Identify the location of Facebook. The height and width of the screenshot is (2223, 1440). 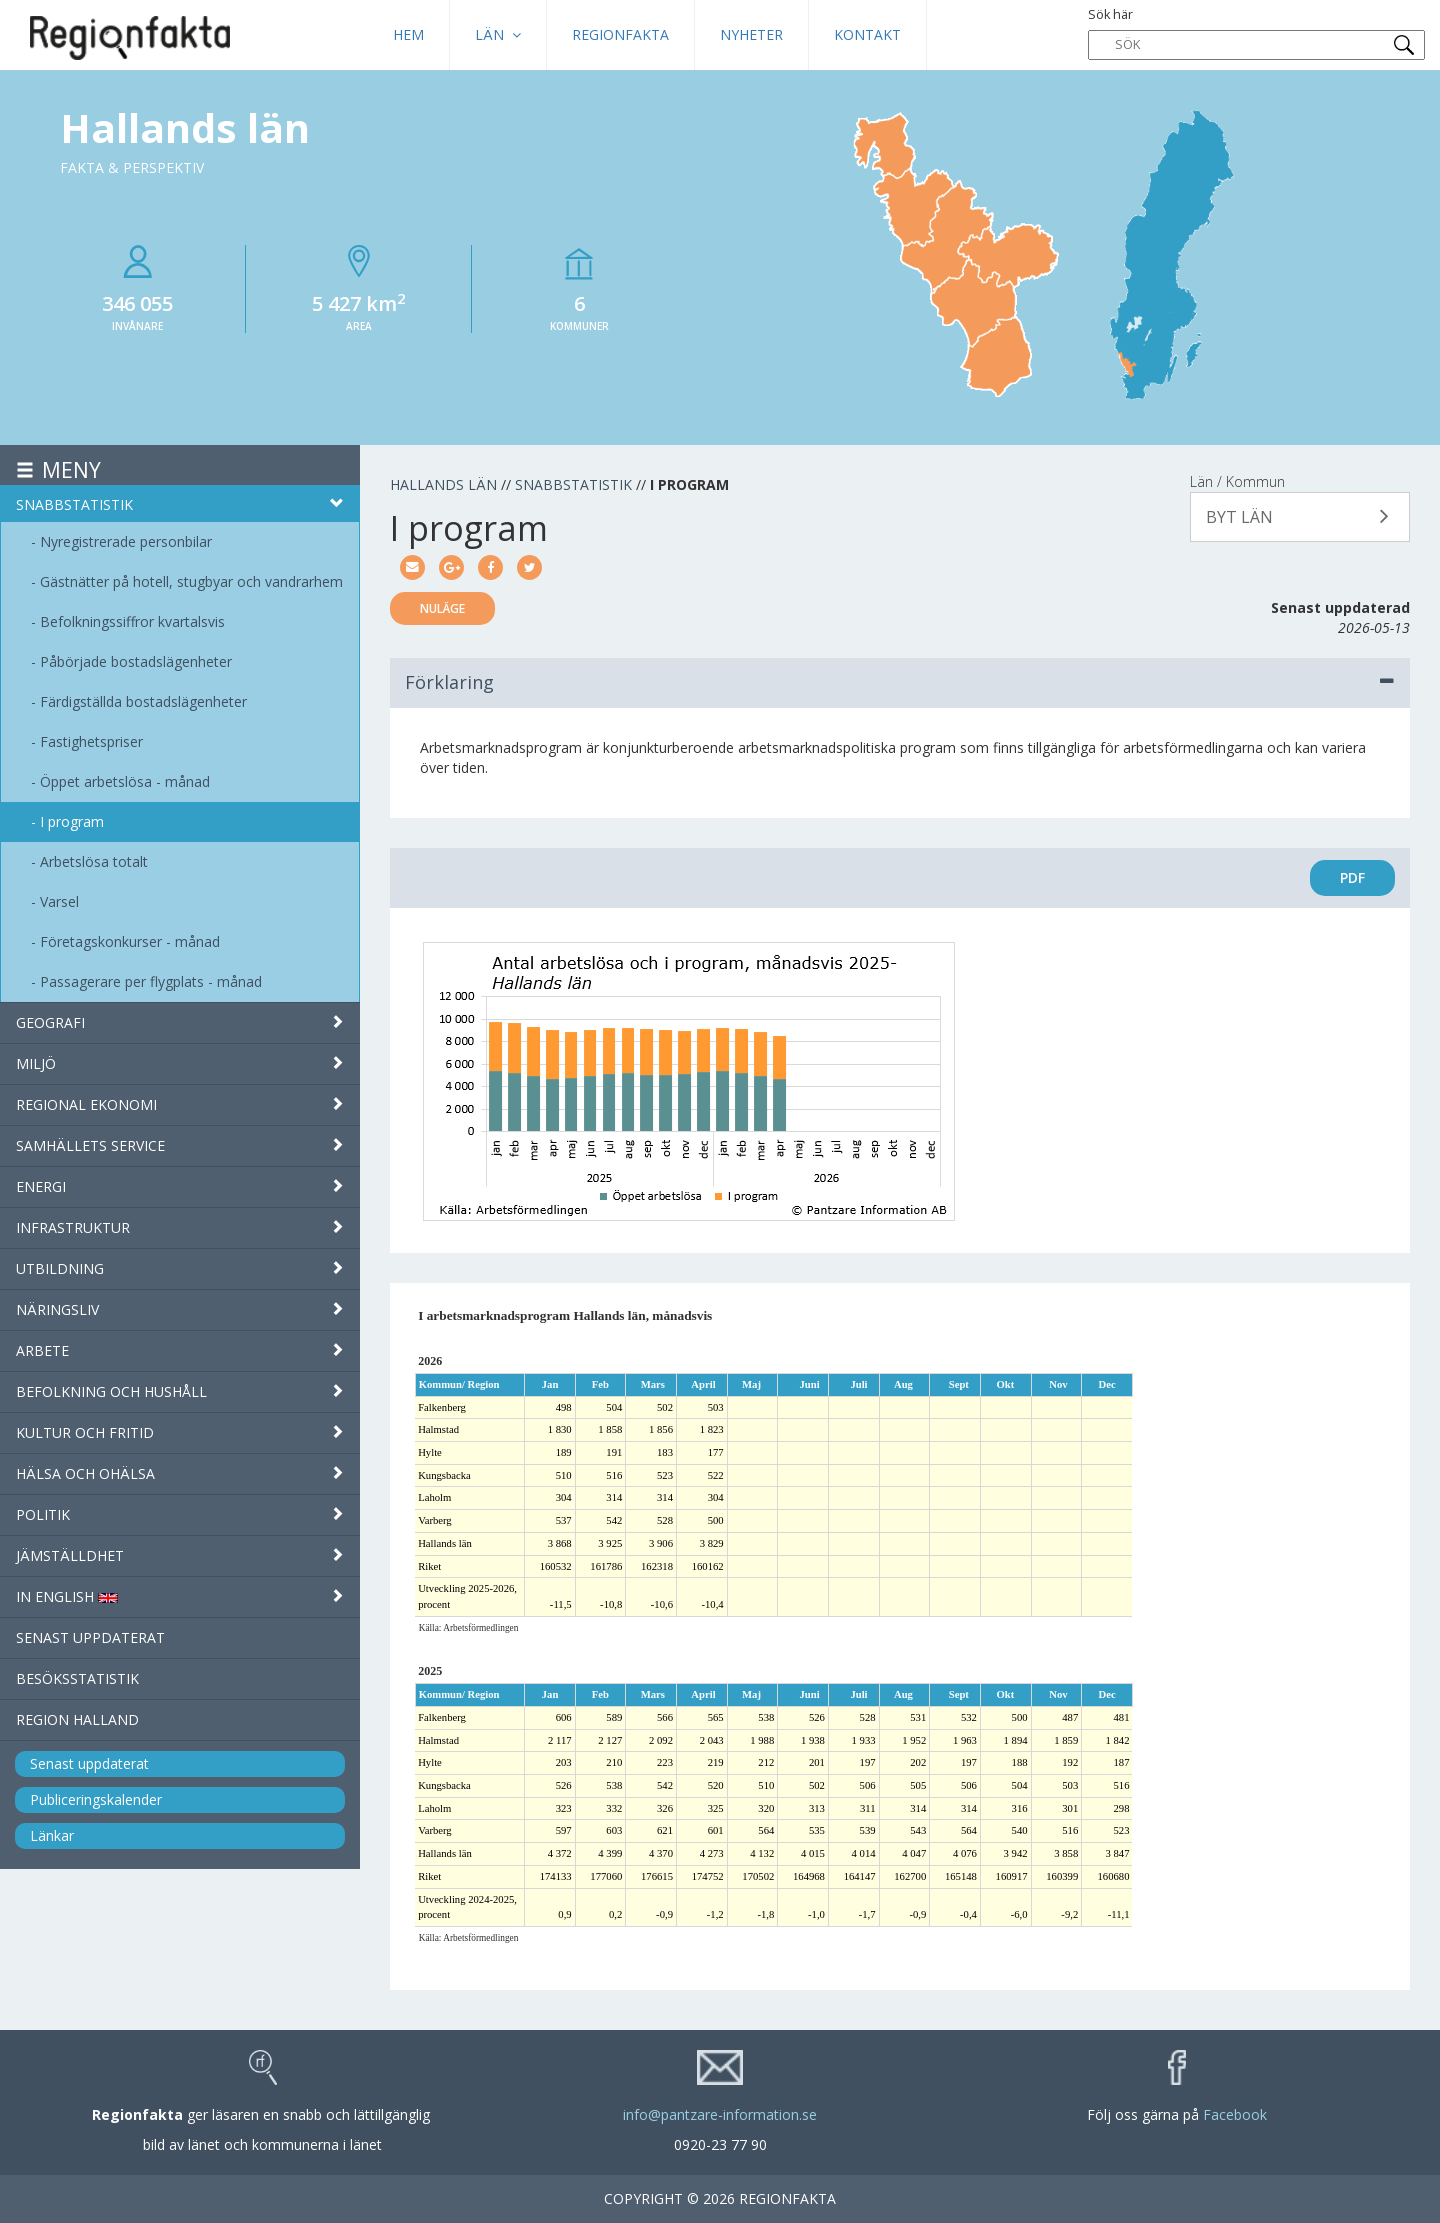
(1235, 2114).